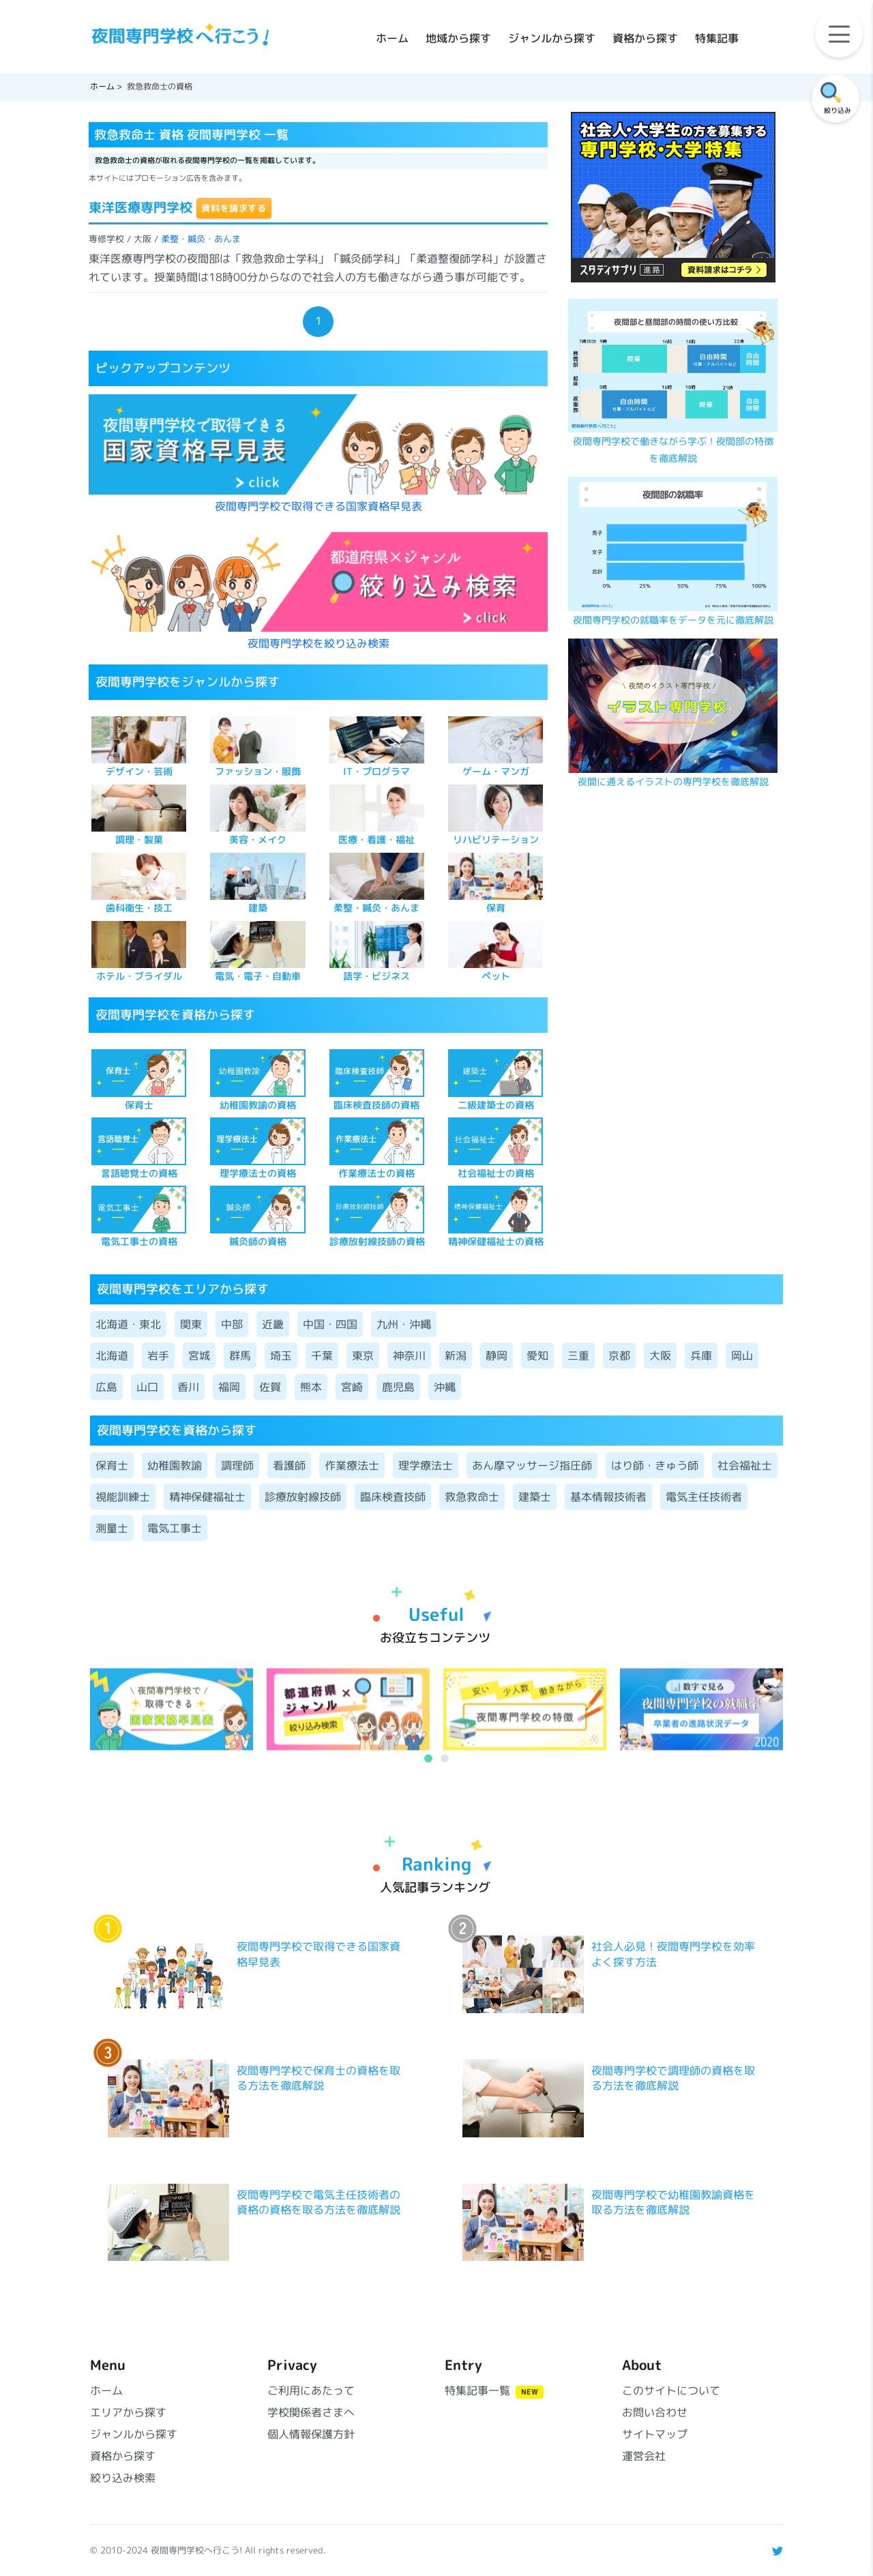  Describe the element at coordinates (654, 2412) in the screenshot. I see `お問い合わせ` at that location.